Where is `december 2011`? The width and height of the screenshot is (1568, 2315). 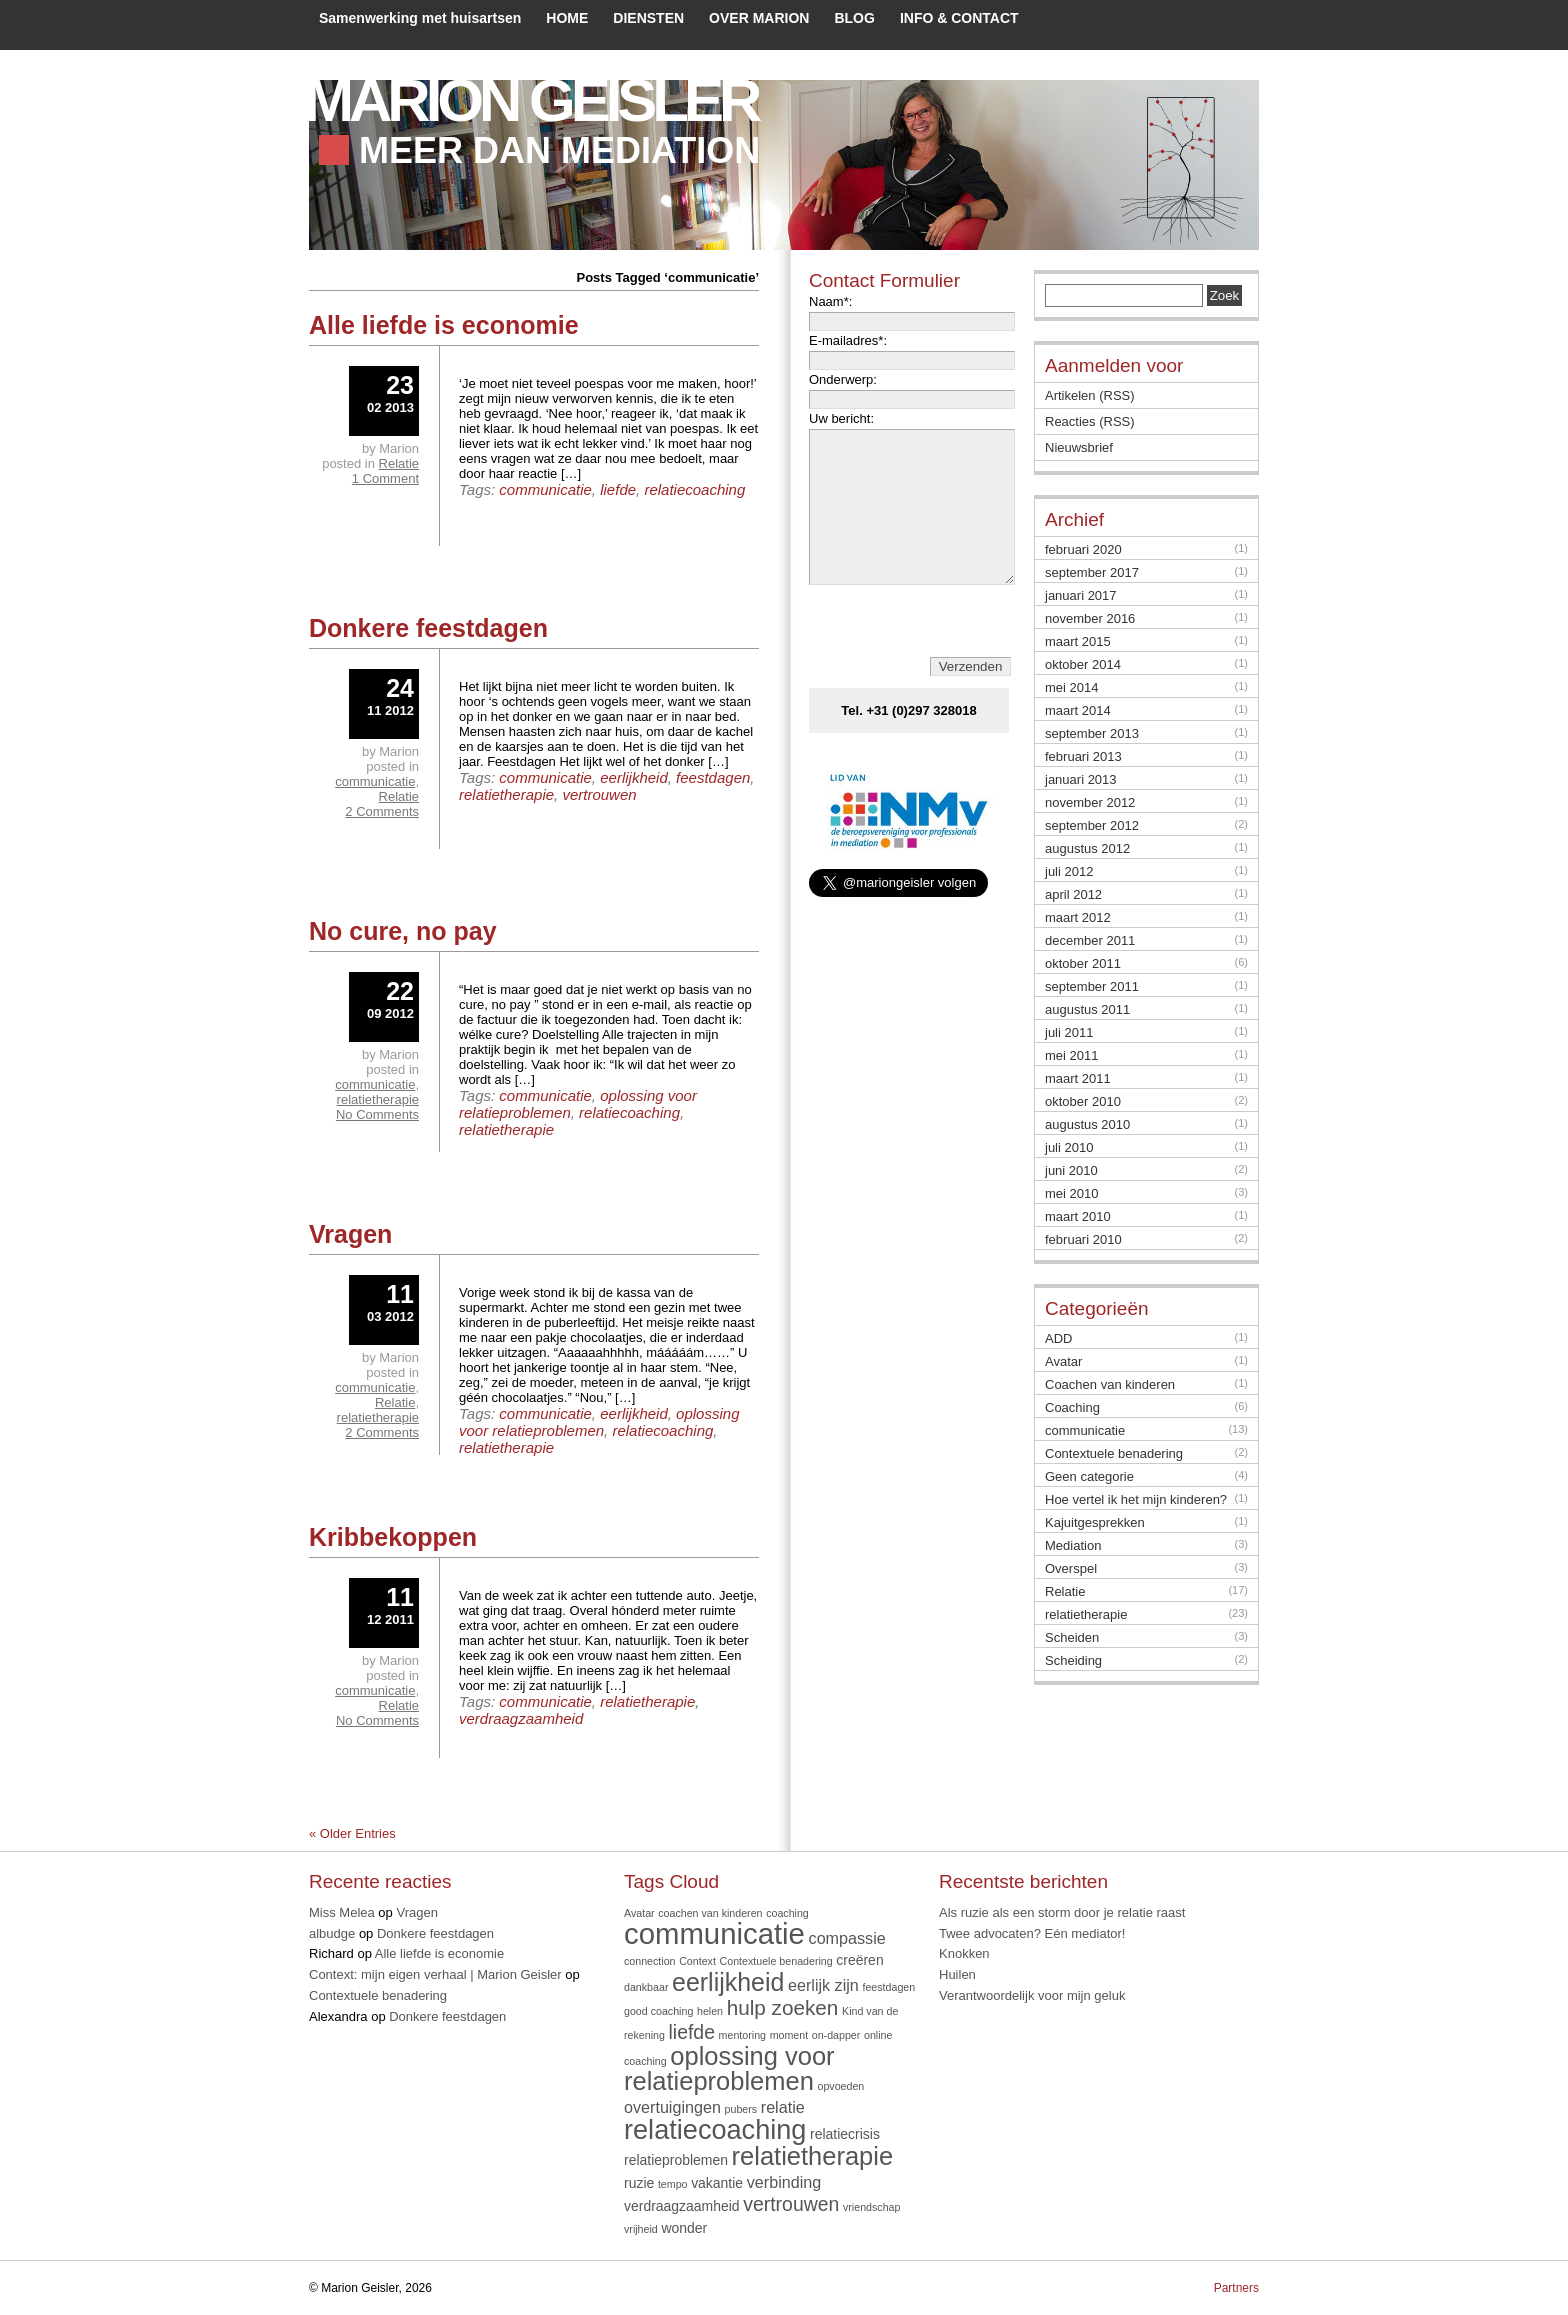
december 2011 is located at coordinates (1090, 940).